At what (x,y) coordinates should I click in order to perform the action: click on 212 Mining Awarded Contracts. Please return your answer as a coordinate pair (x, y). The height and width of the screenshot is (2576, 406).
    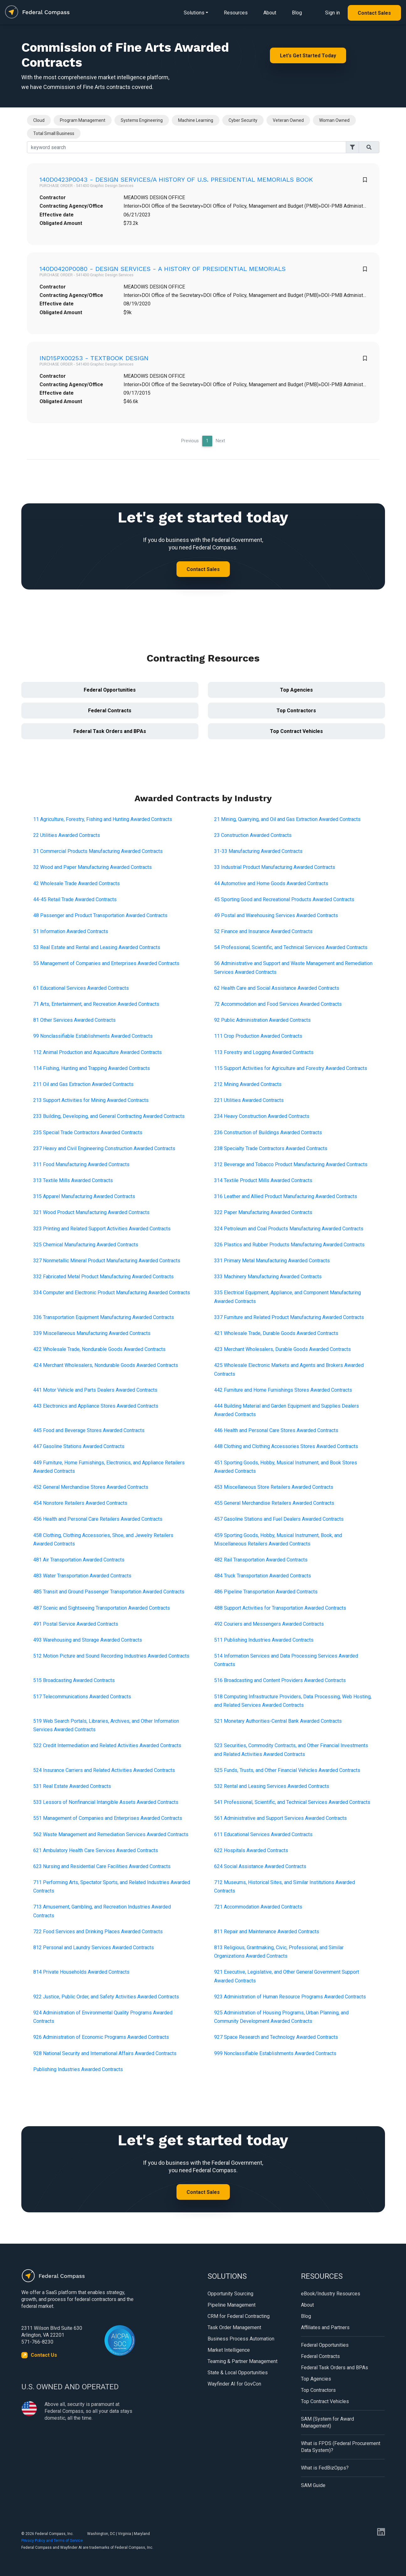
    Looking at the image, I should click on (248, 1084).